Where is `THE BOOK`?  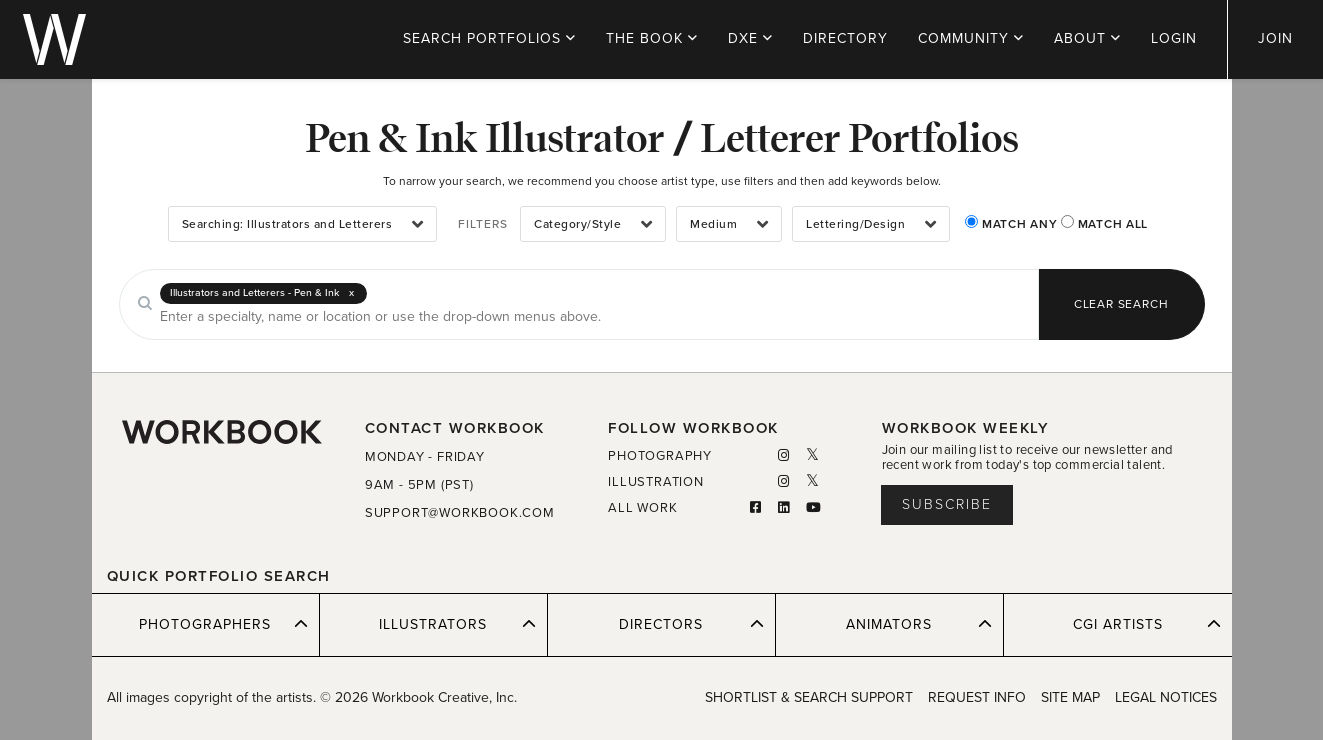
THE BOOK is located at coordinates (652, 38).